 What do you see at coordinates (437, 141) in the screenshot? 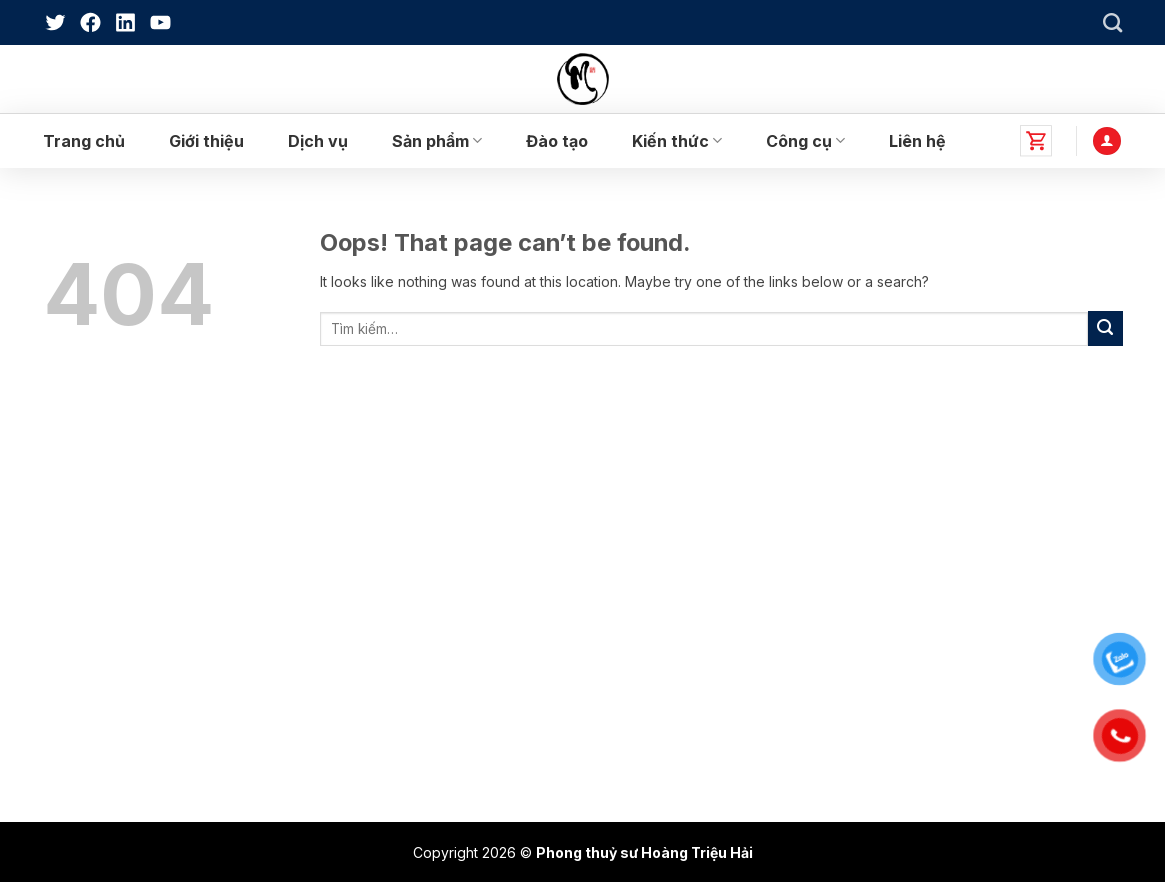
I see `Sản phẩm` at bounding box center [437, 141].